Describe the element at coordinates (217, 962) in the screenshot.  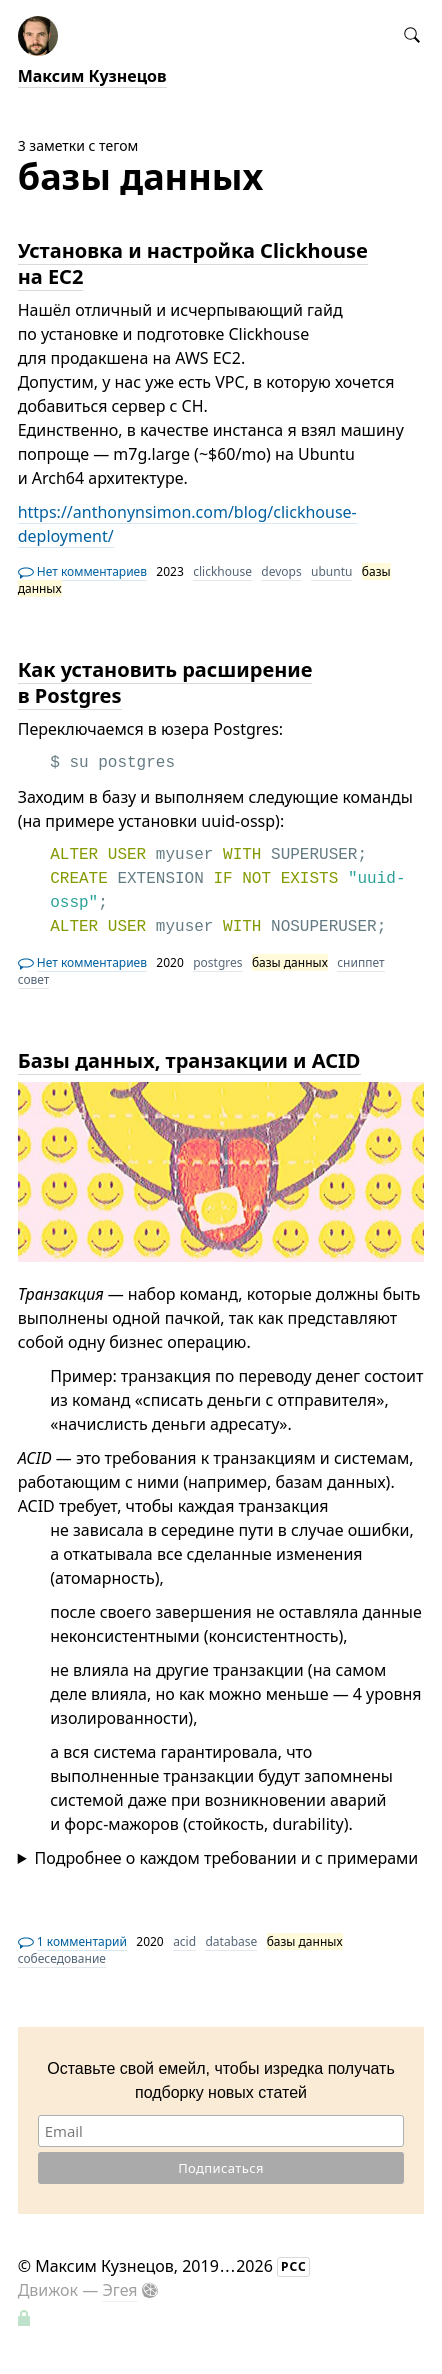
I see `postgres` at that location.